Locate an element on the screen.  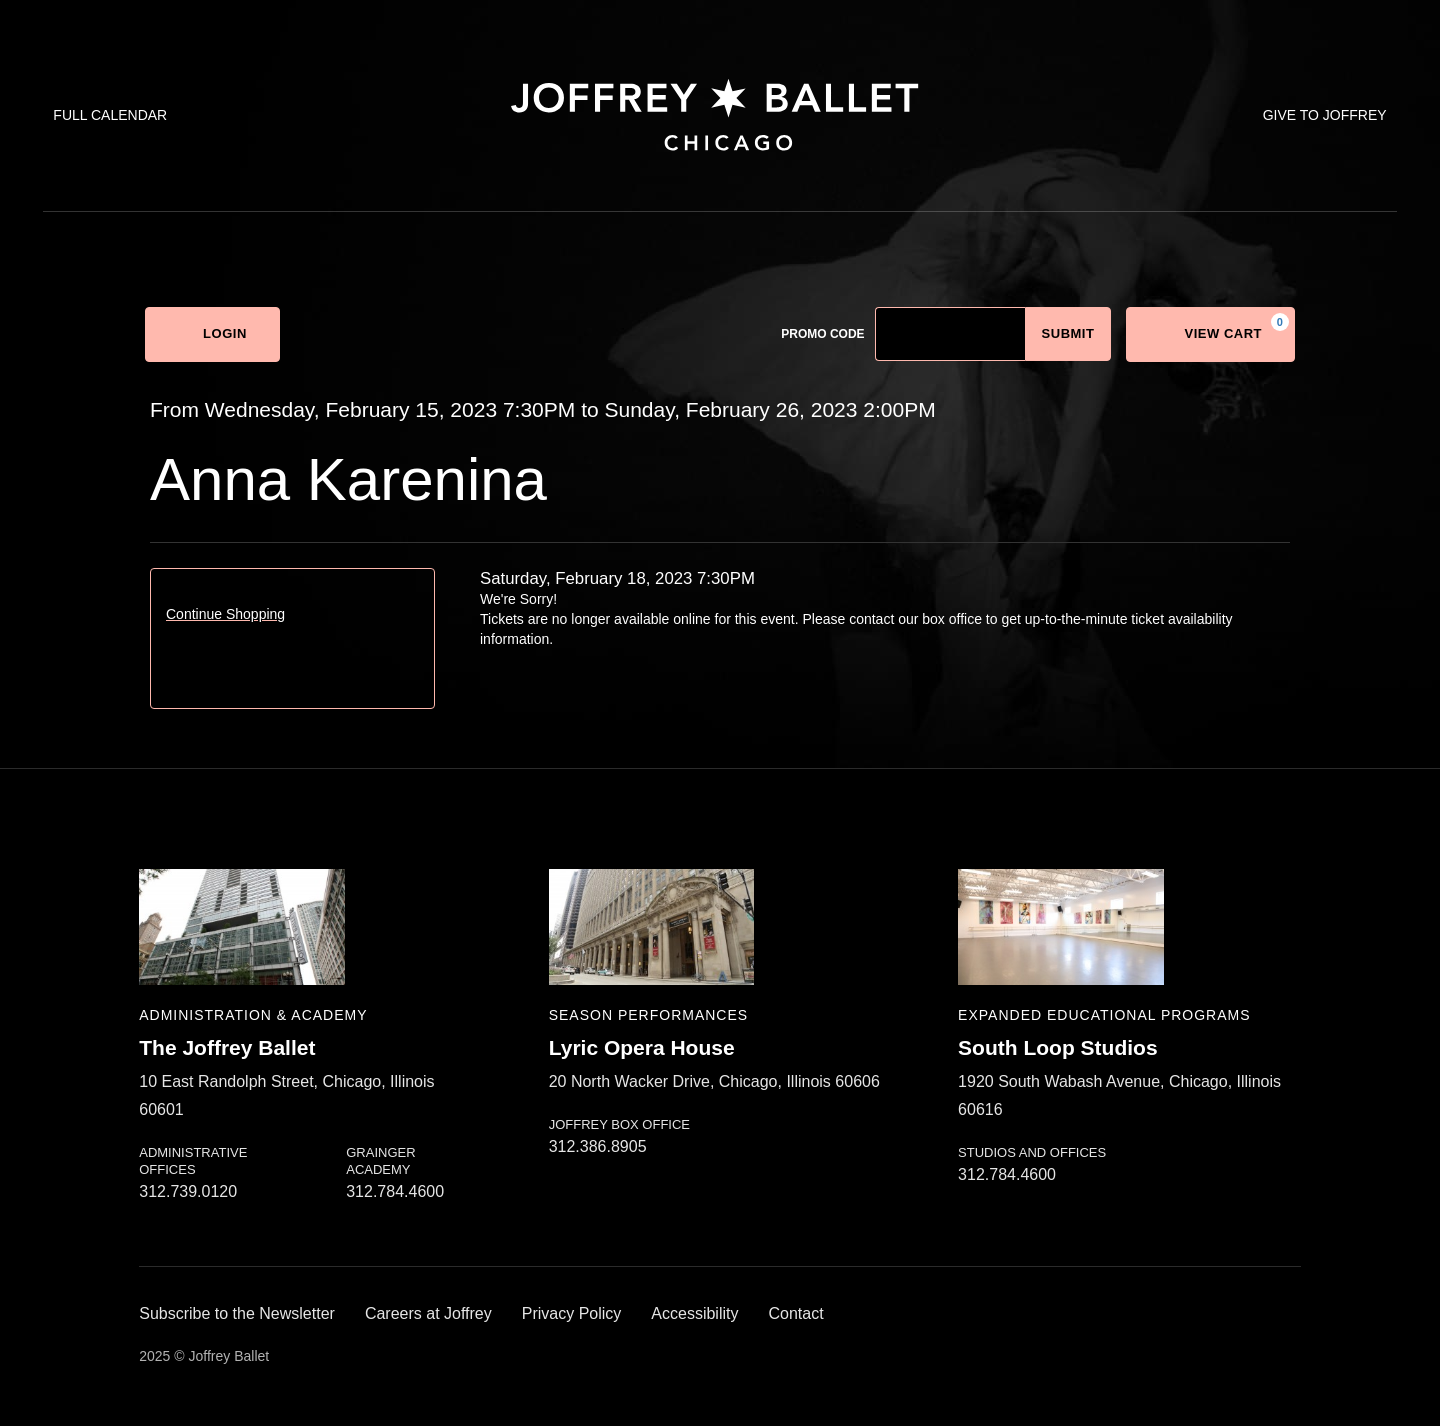
Give to Joffrey is located at coordinates (1325, 115).